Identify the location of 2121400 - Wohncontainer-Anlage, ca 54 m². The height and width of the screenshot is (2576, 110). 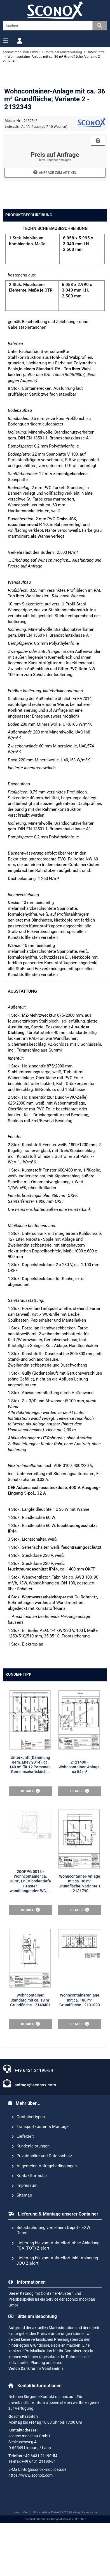
(79, 1882).